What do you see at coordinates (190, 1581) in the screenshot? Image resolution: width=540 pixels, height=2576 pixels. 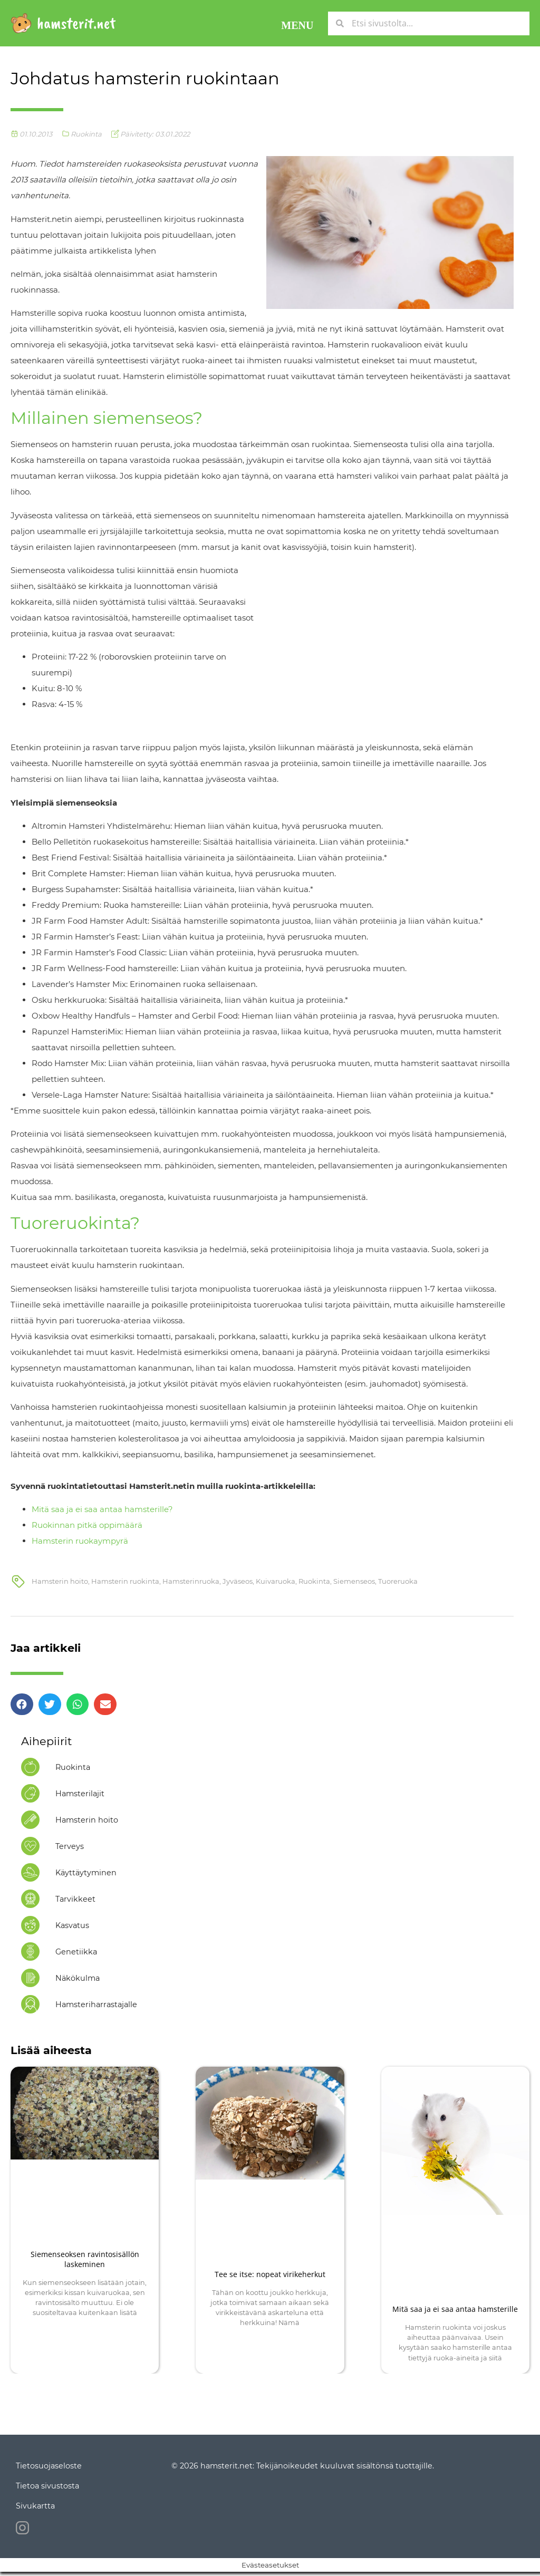 I see `Hamsterinruoka` at bounding box center [190, 1581].